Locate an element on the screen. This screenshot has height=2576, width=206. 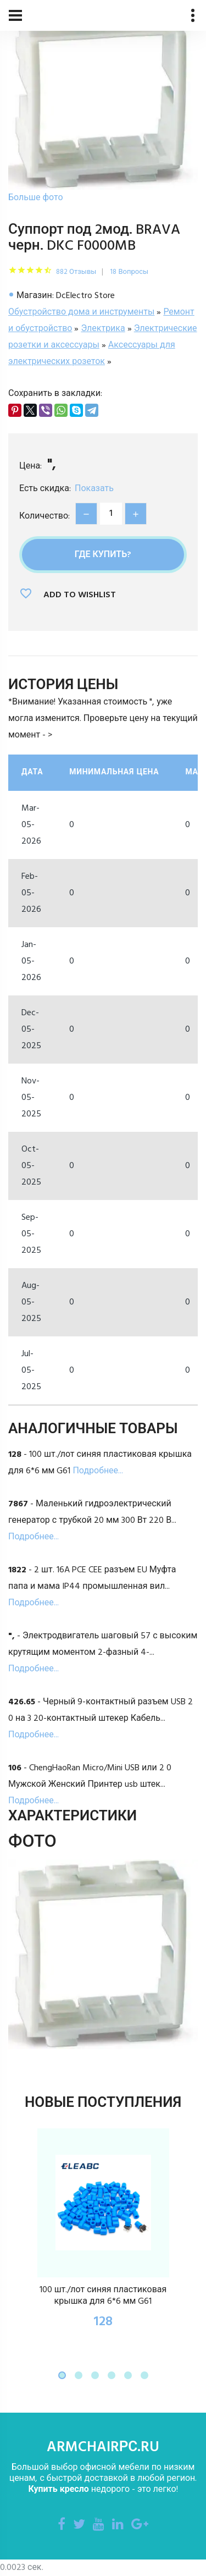
100 шт./лот синяя пластиковая крышка для 6*6 мм G61 is located at coordinates (103, 2296).